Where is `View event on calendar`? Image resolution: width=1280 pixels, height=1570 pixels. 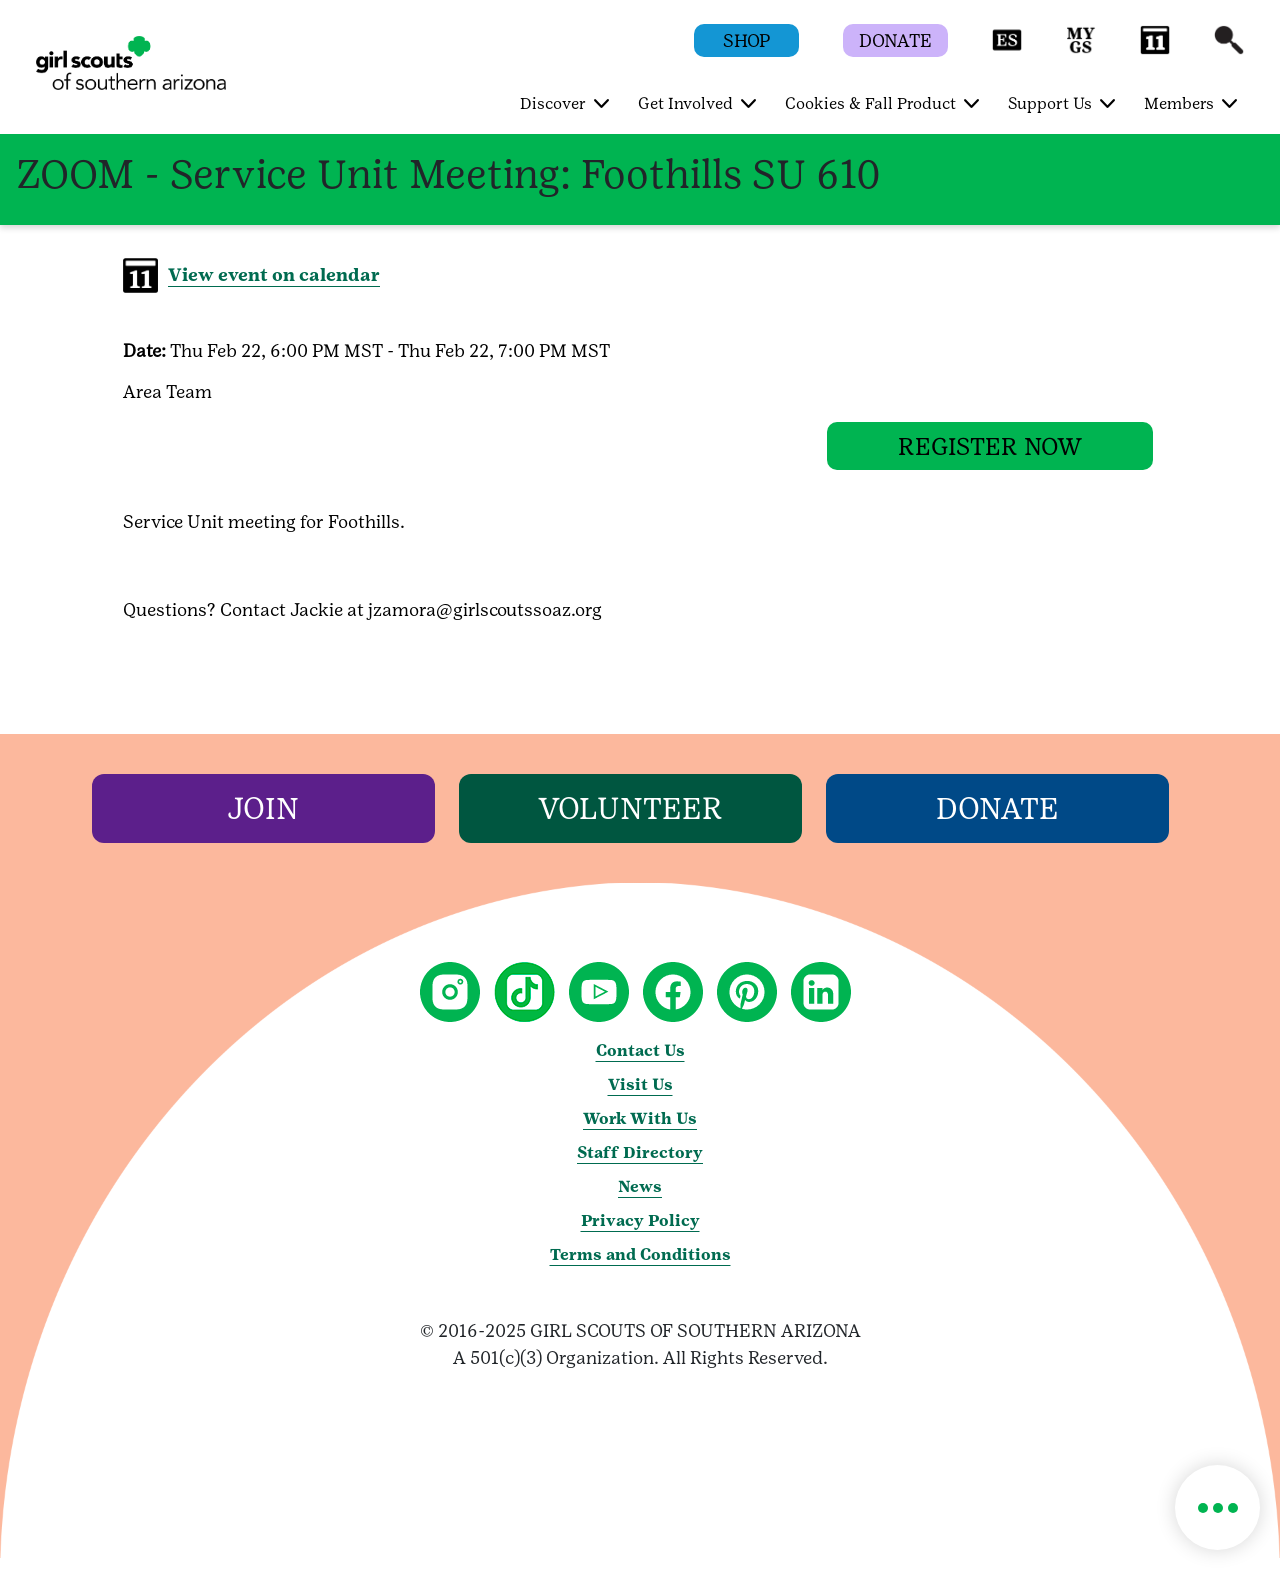
View event on calendar is located at coordinates (274, 274).